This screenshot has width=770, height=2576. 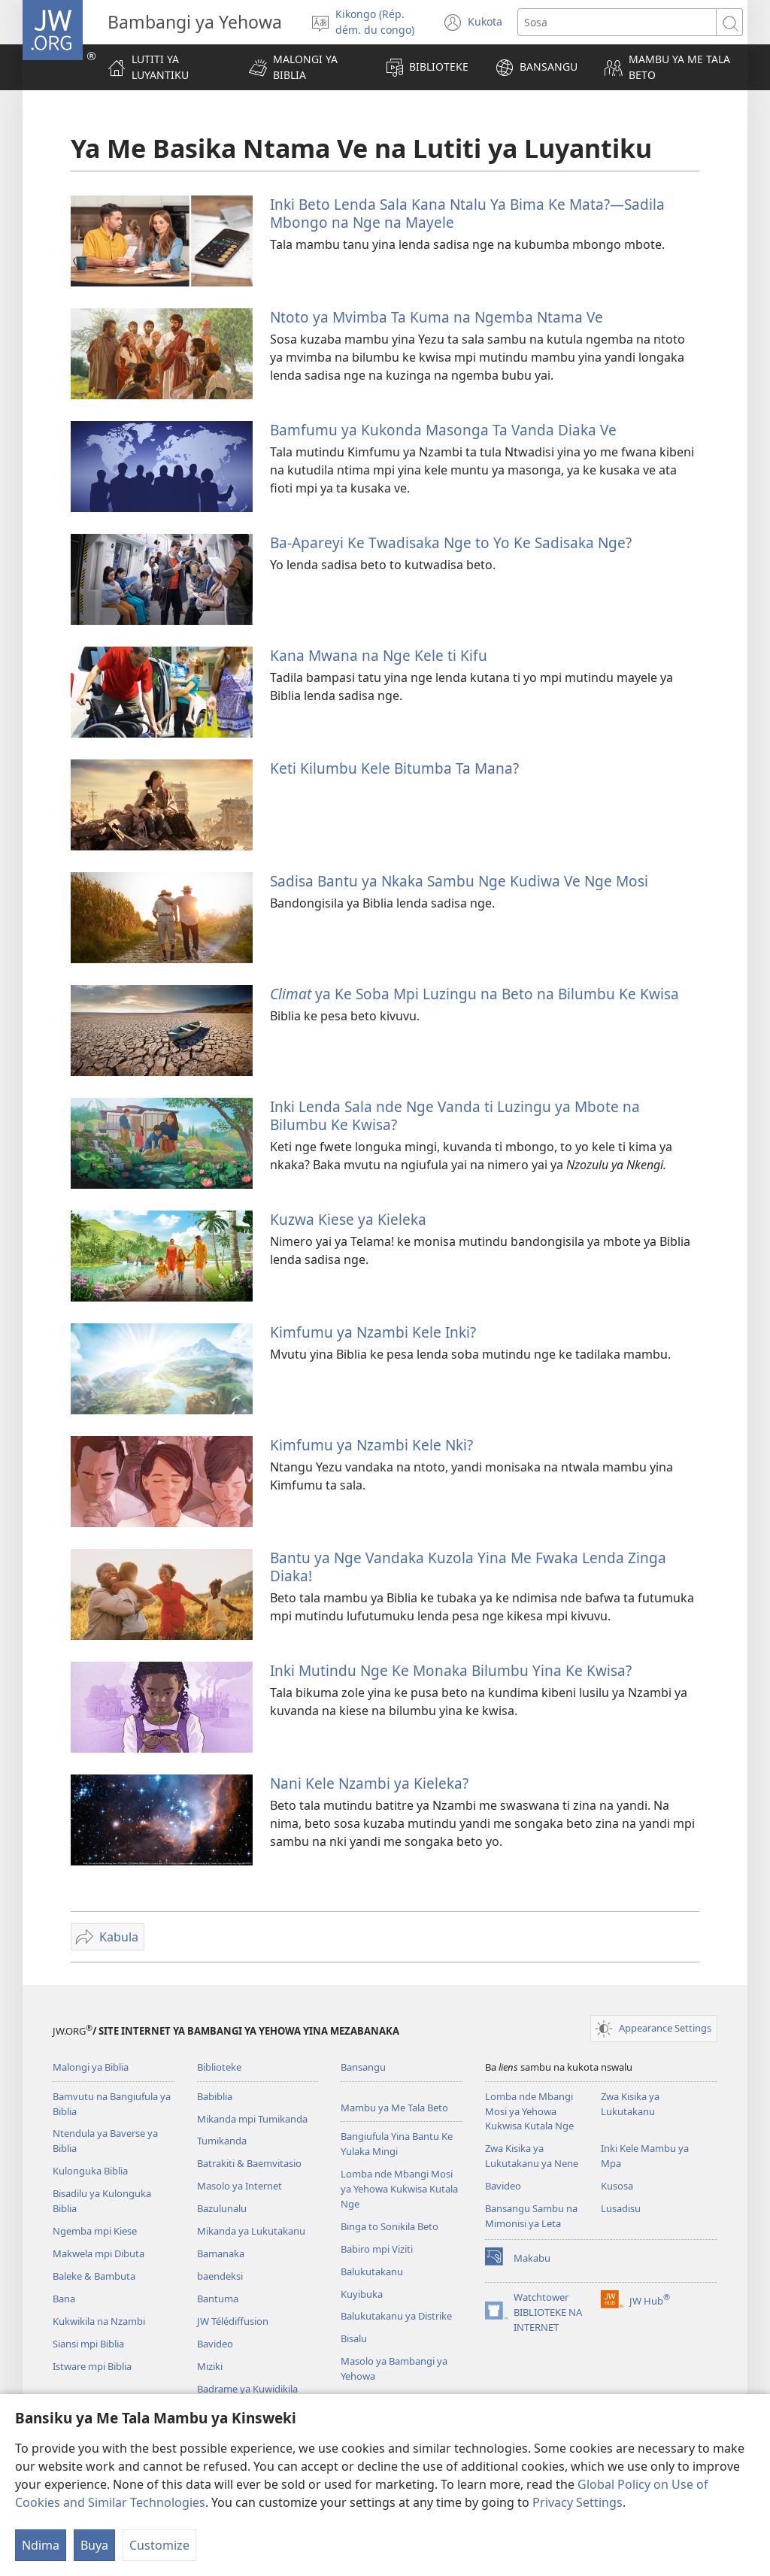 What do you see at coordinates (247, 2389) in the screenshot?
I see `Badrame ya Kuwidikila` at bounding box center [247, 2389].